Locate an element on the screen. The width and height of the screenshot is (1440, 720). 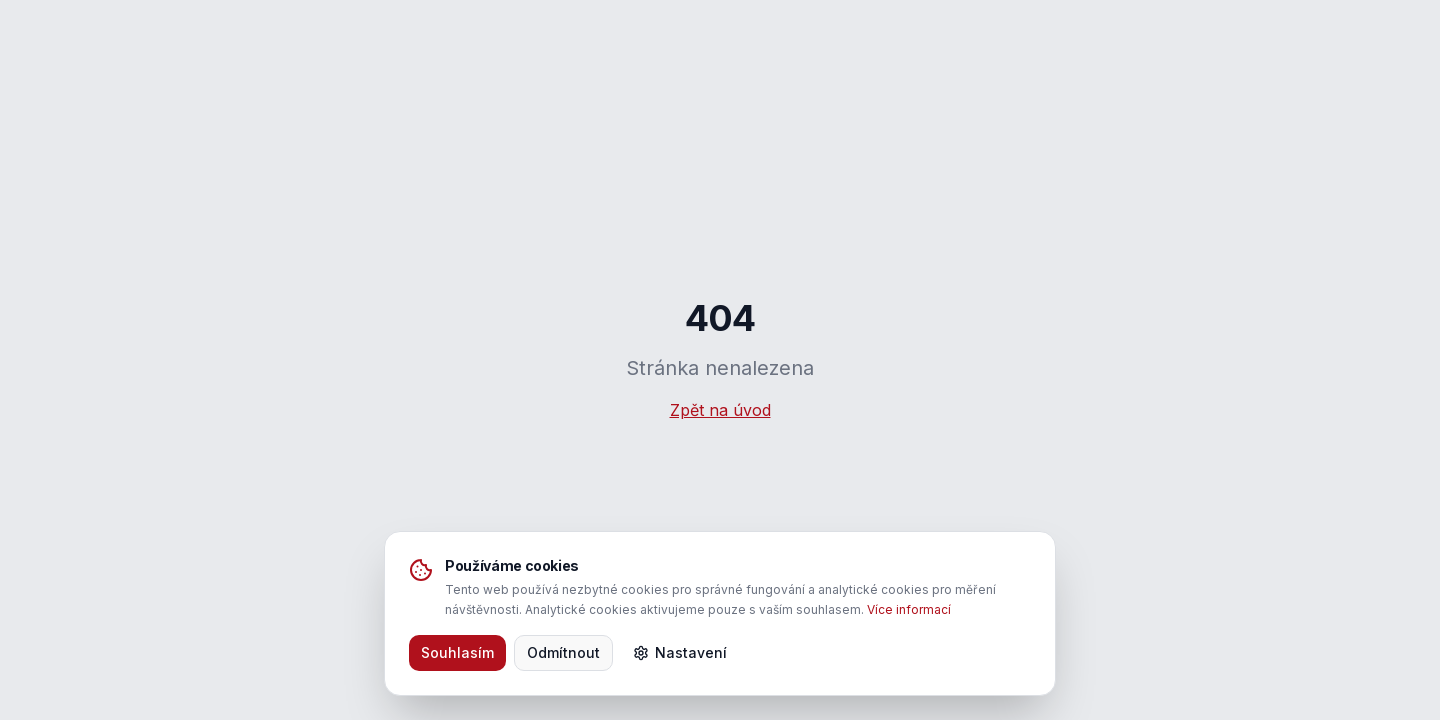
Souhlasím is located at coordinates (457, 652).